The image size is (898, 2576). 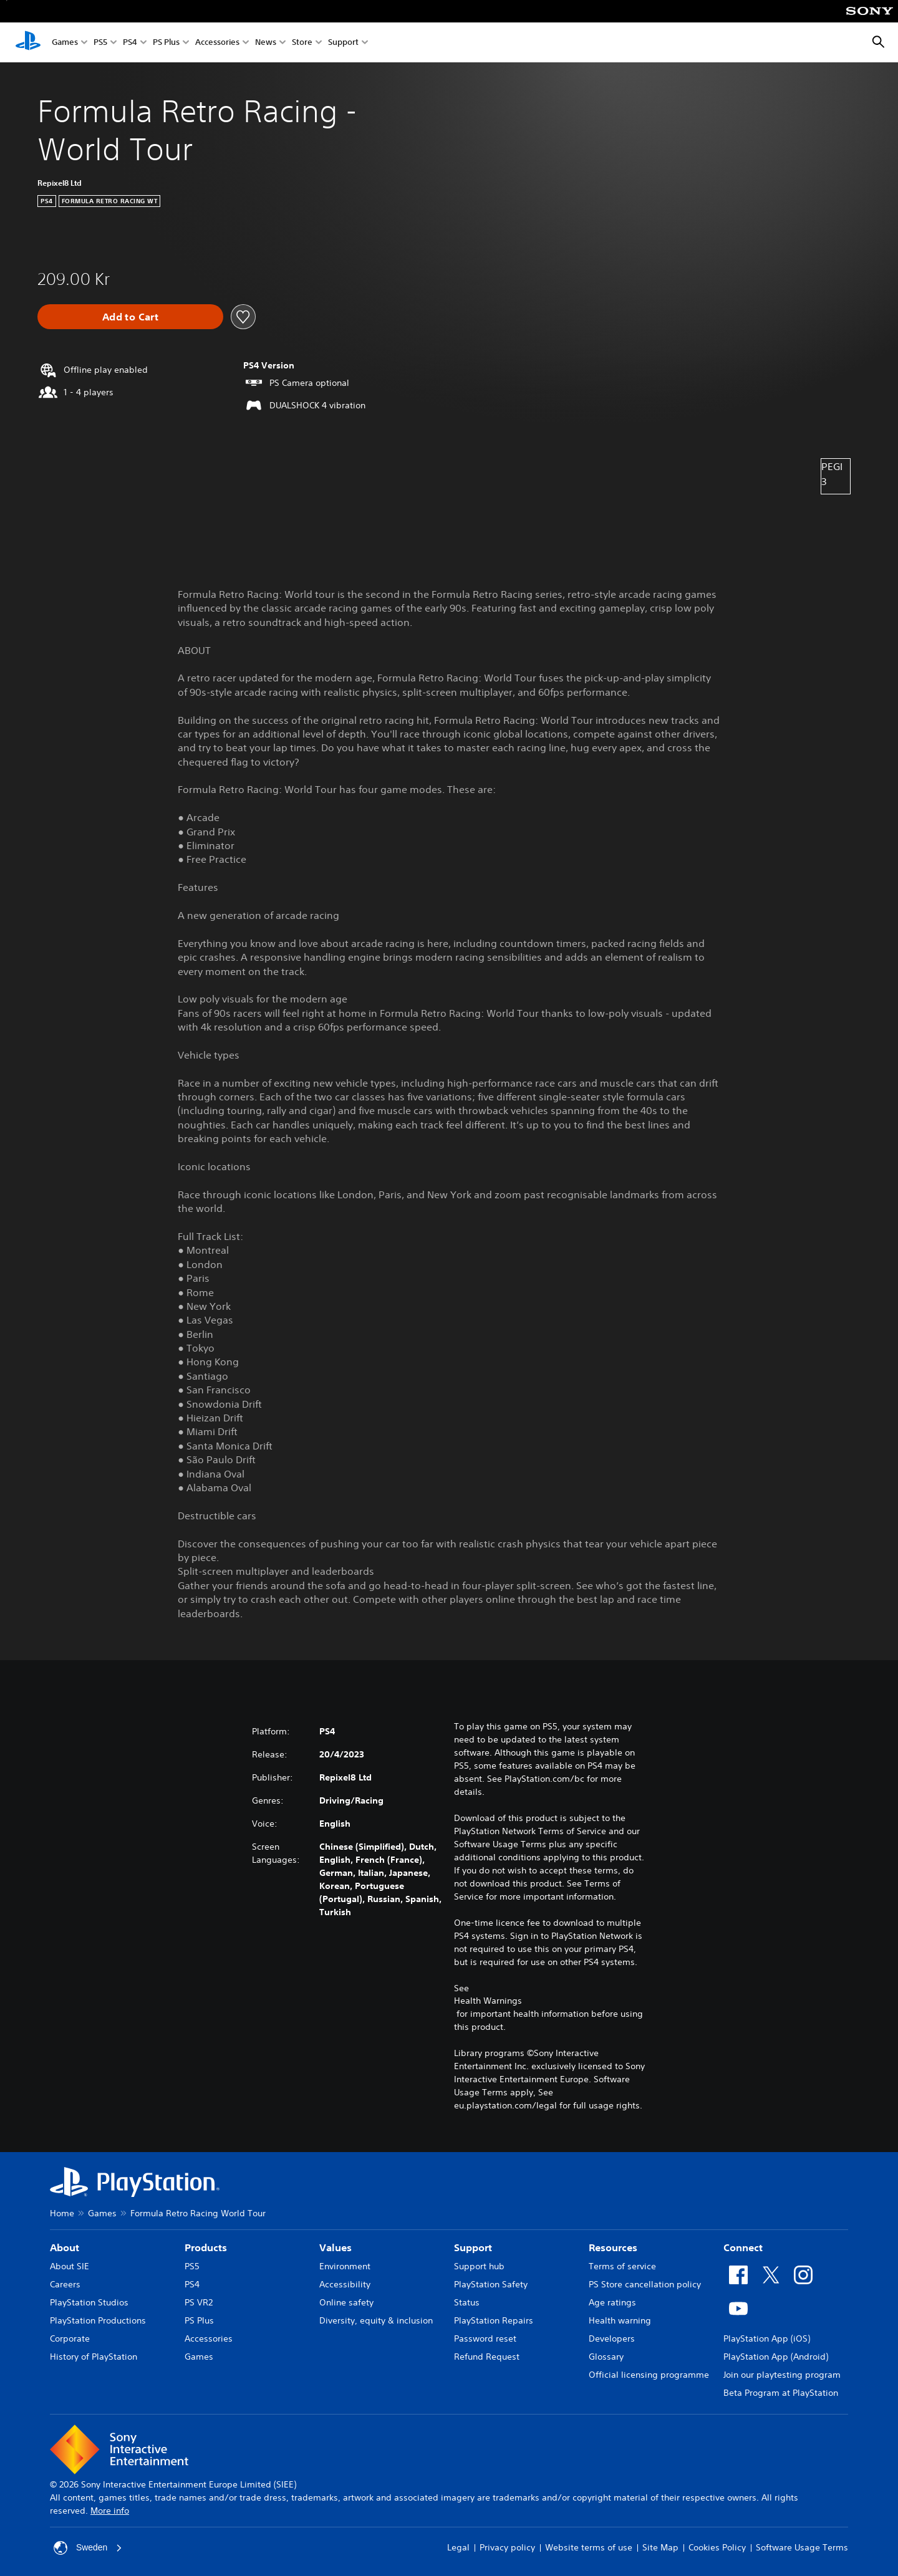 I want to click on PlayStation Repairs, so click(x=493, y=2320).